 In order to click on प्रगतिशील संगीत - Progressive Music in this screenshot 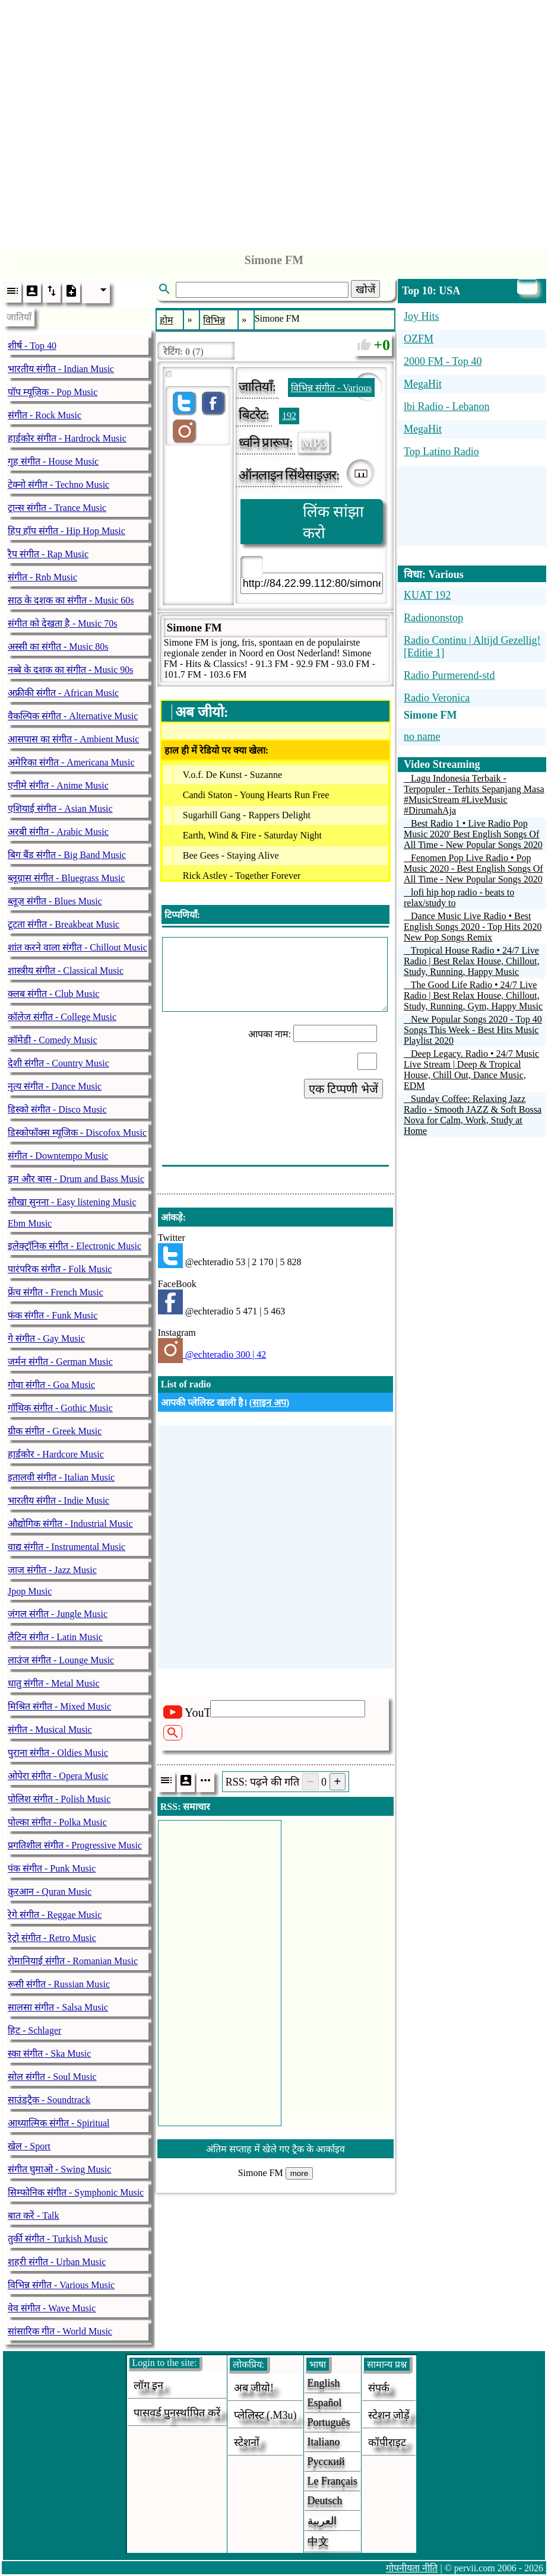, I will do `click(75, 1845)`.